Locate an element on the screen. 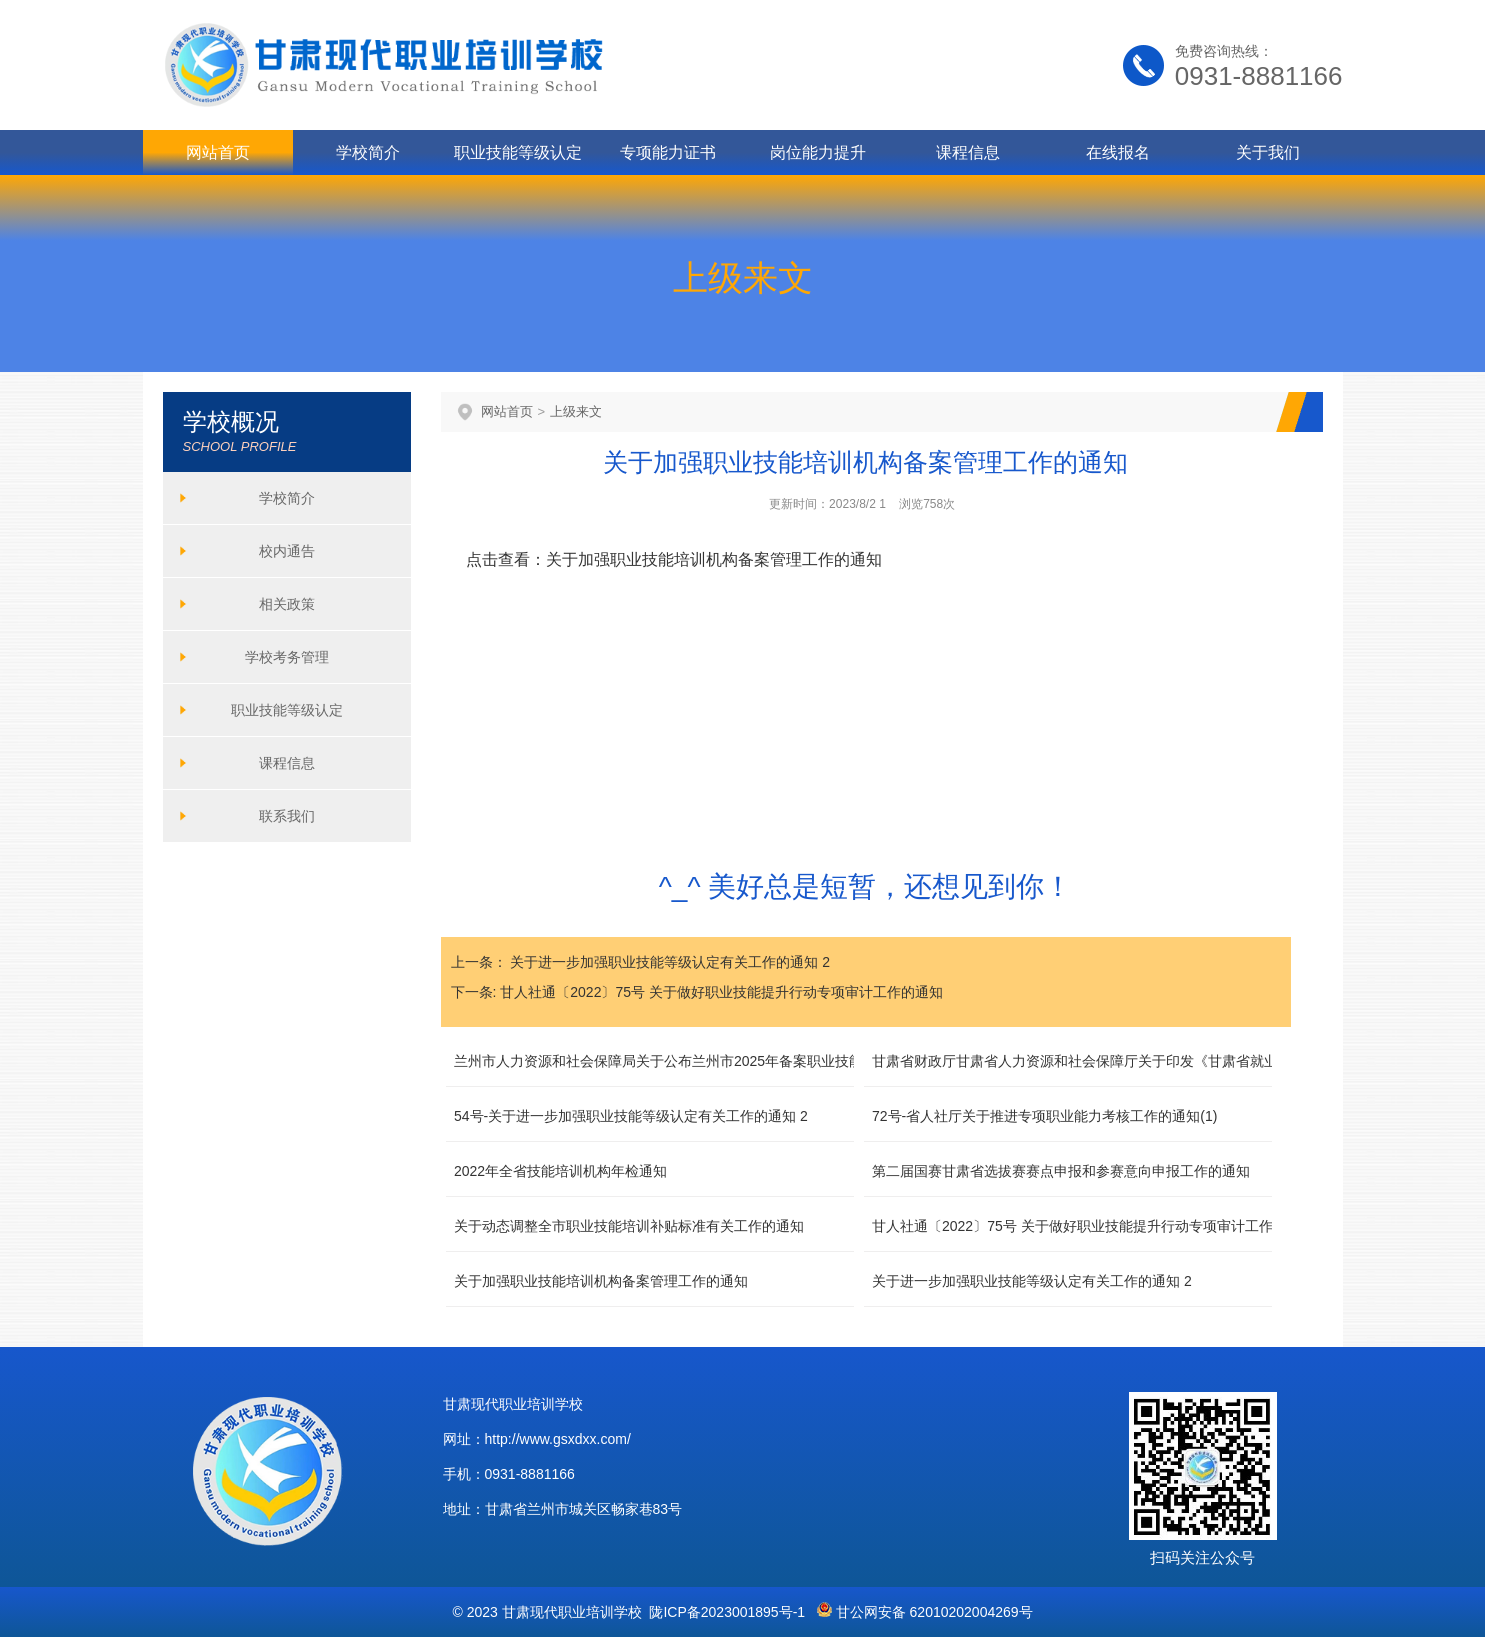 The width and height of the screenshot is (1485, 1637). 关于进一步加强职业技能等级认定有关工作的通知 2 is located at coordinates (670, 962).